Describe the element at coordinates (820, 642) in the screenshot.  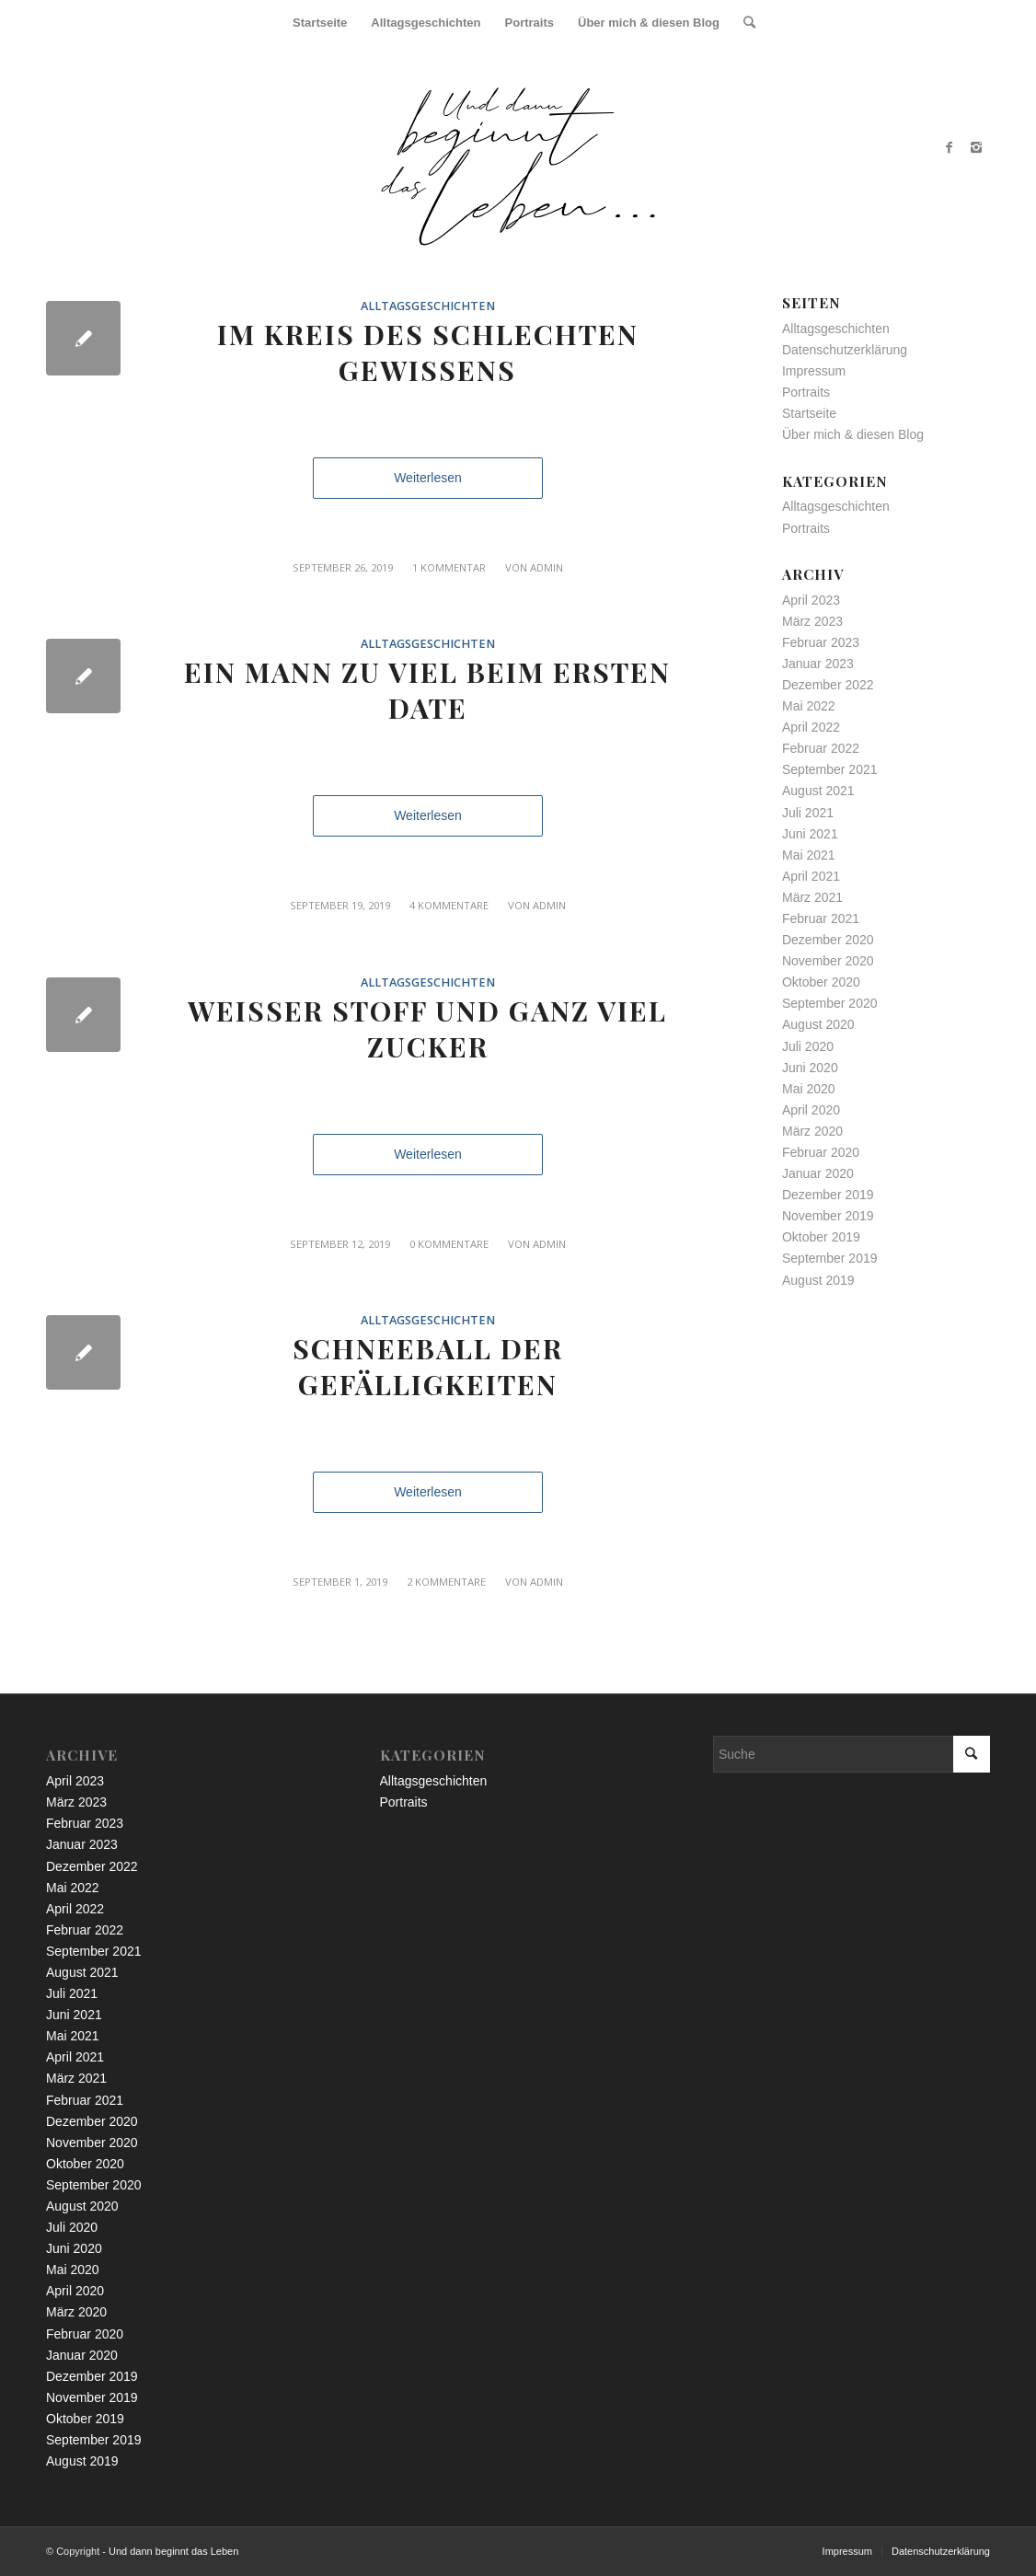
I see `Februar 2023` at that location.